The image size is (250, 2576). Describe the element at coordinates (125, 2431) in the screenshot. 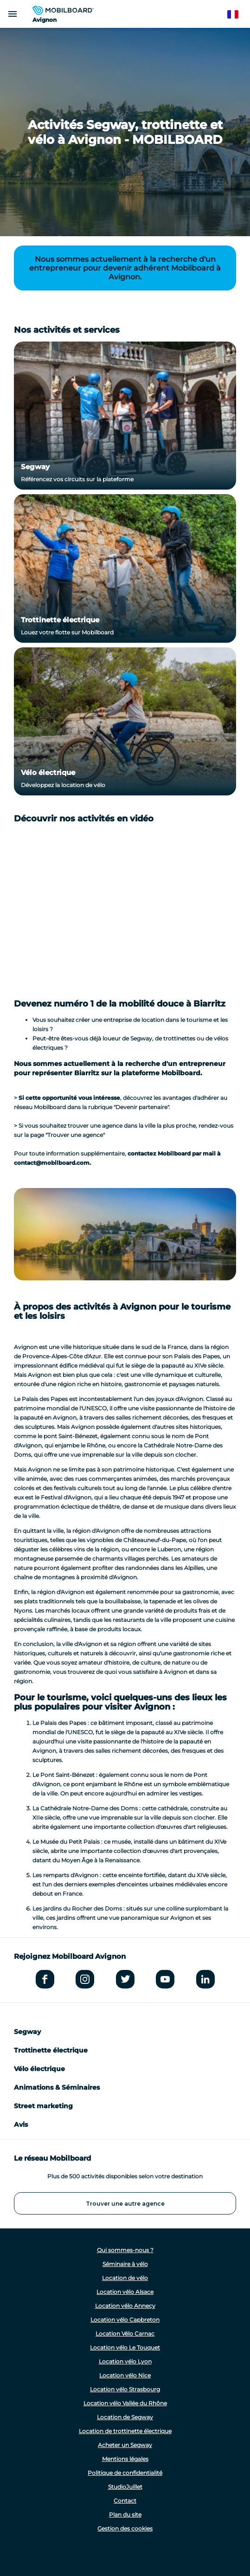

I see `Location de trottinette électrique` at that location.